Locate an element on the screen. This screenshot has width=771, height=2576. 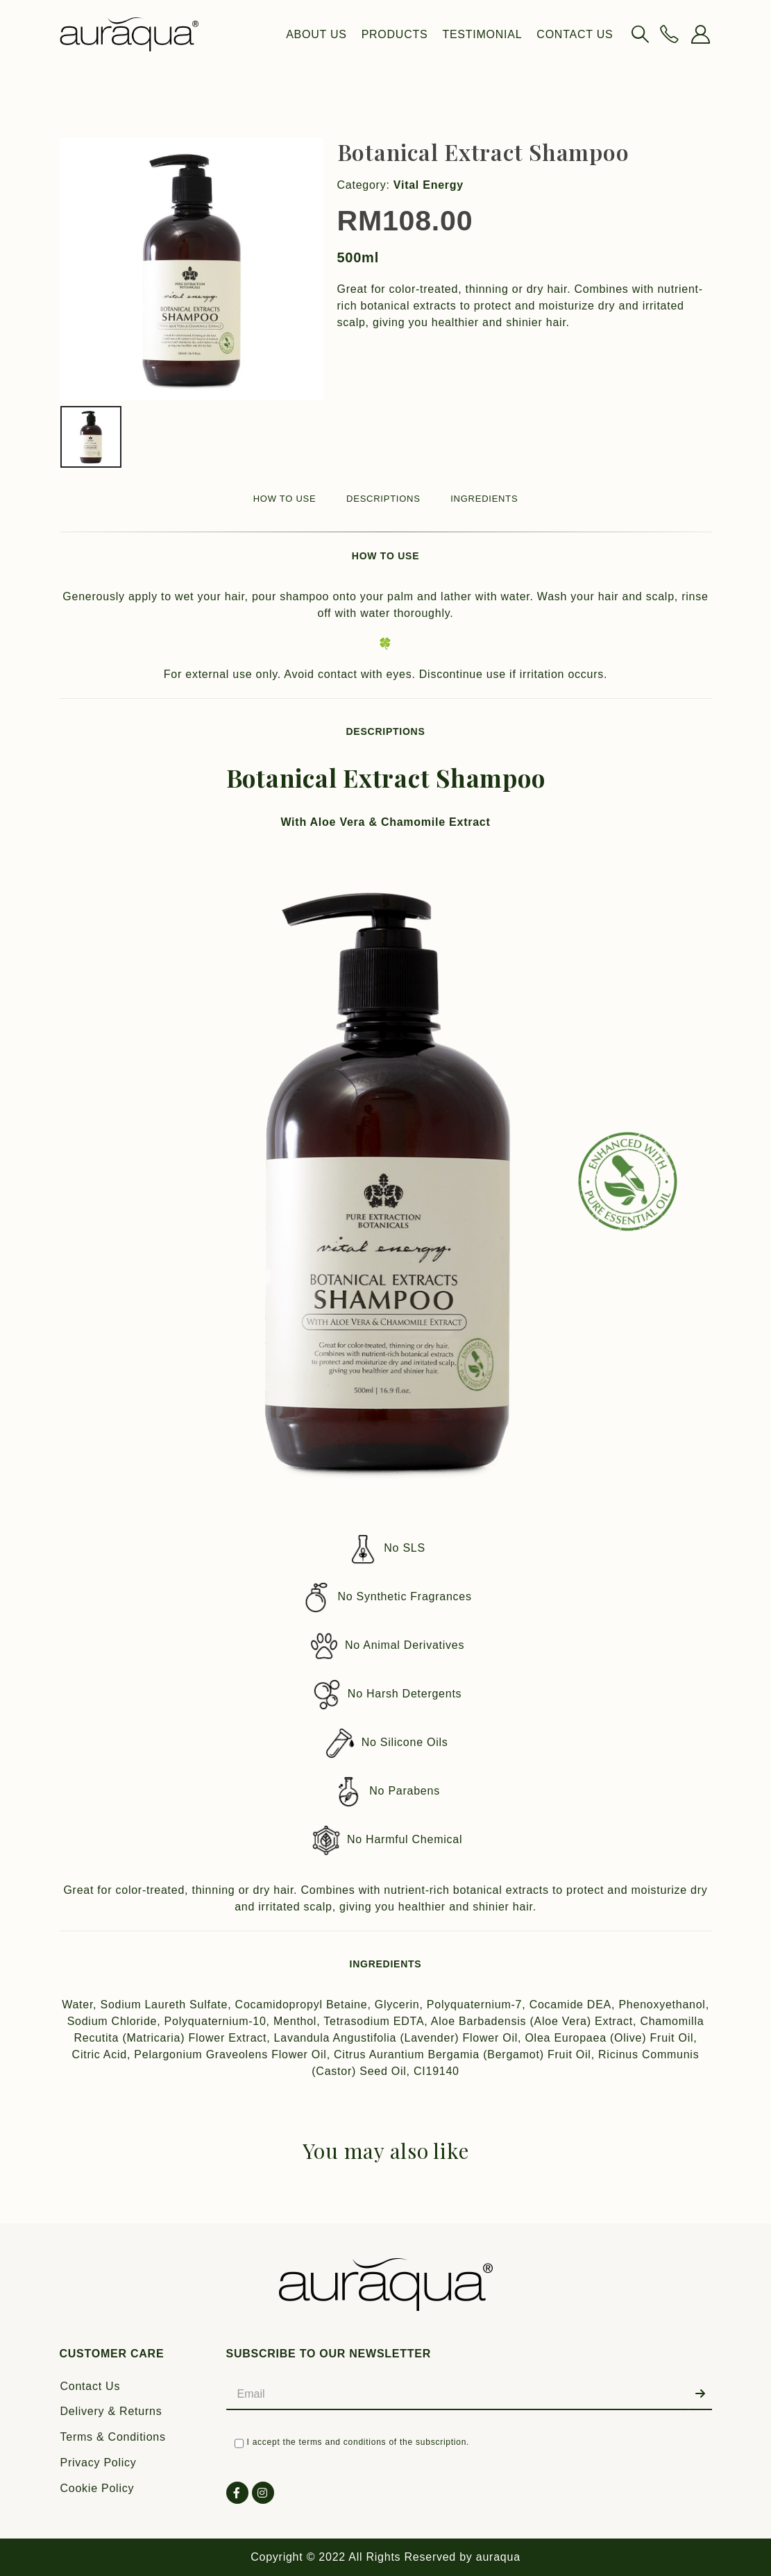
HOW TO USE is located at coordinates (284, 498).